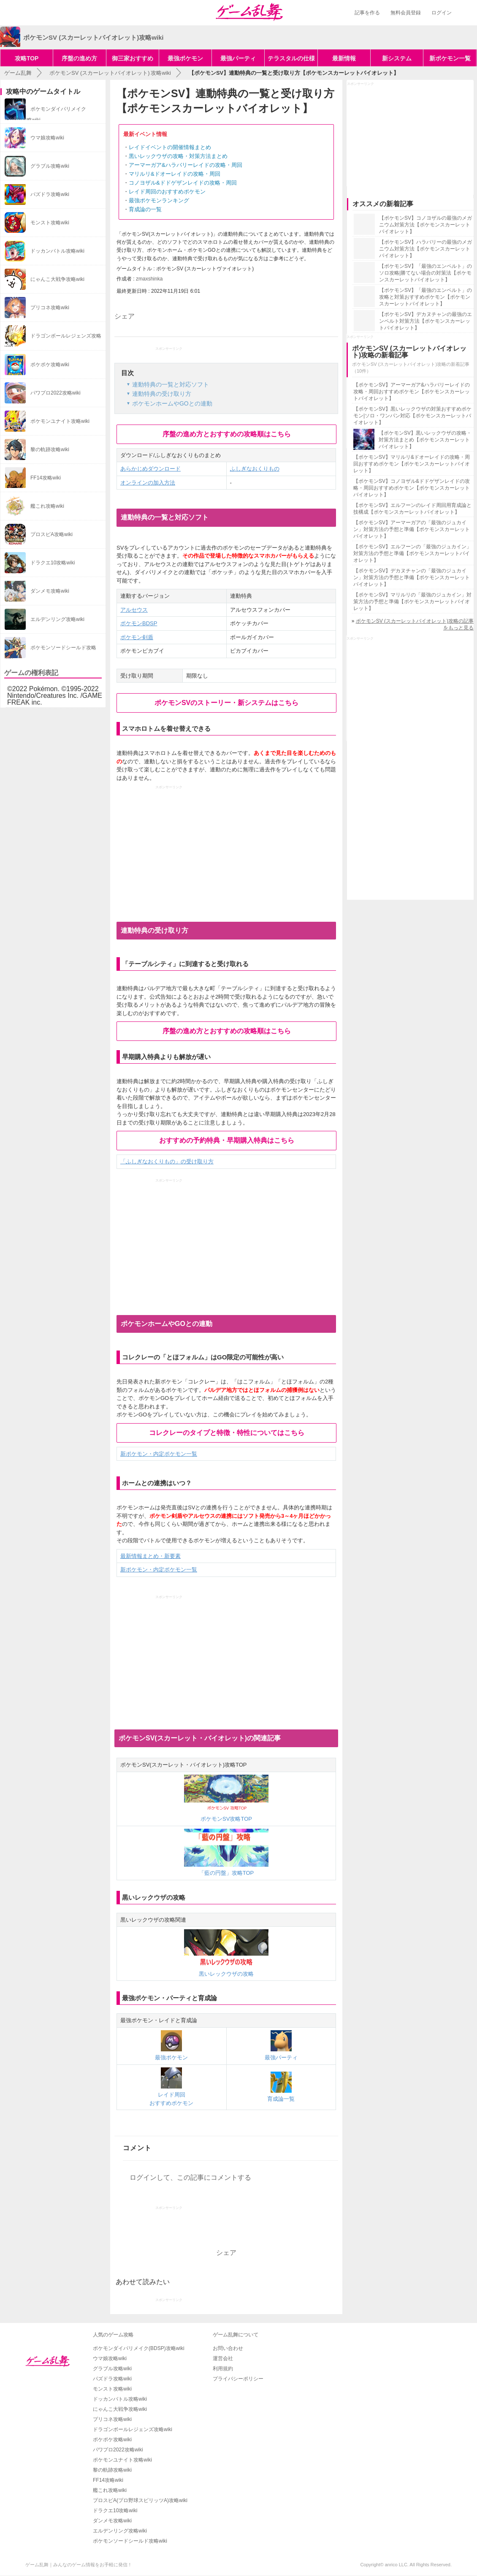  Describe the element at coordinates (120, 2409) in the screenshot. I see `にゃんこ大戦争攻略wiki` at that location.